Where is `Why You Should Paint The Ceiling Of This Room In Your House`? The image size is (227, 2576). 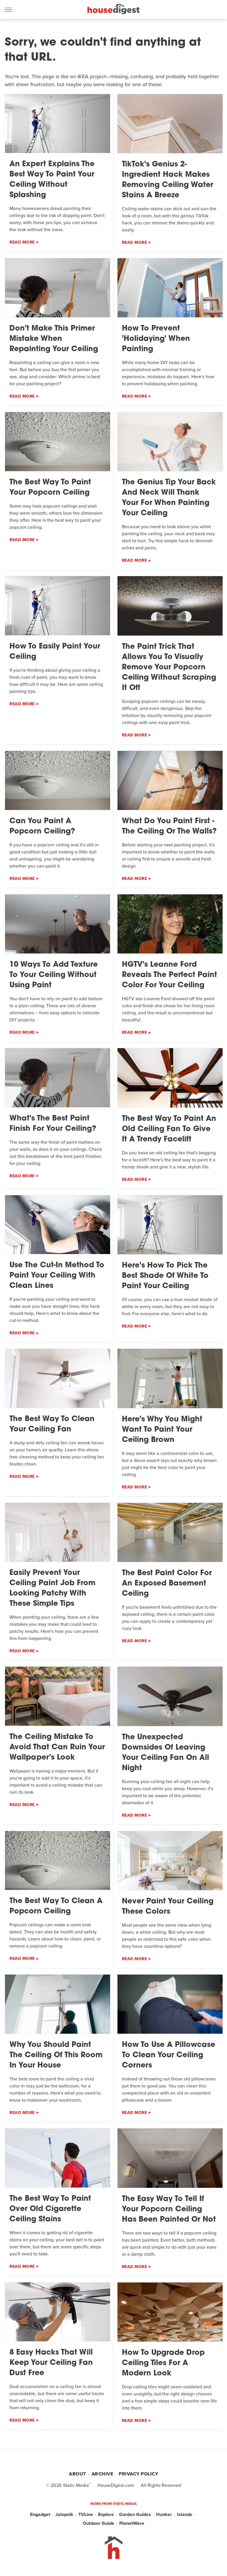 Why You Should Paint The Ceiling Of This Room In Your House is located at coordinates (55, 2055).